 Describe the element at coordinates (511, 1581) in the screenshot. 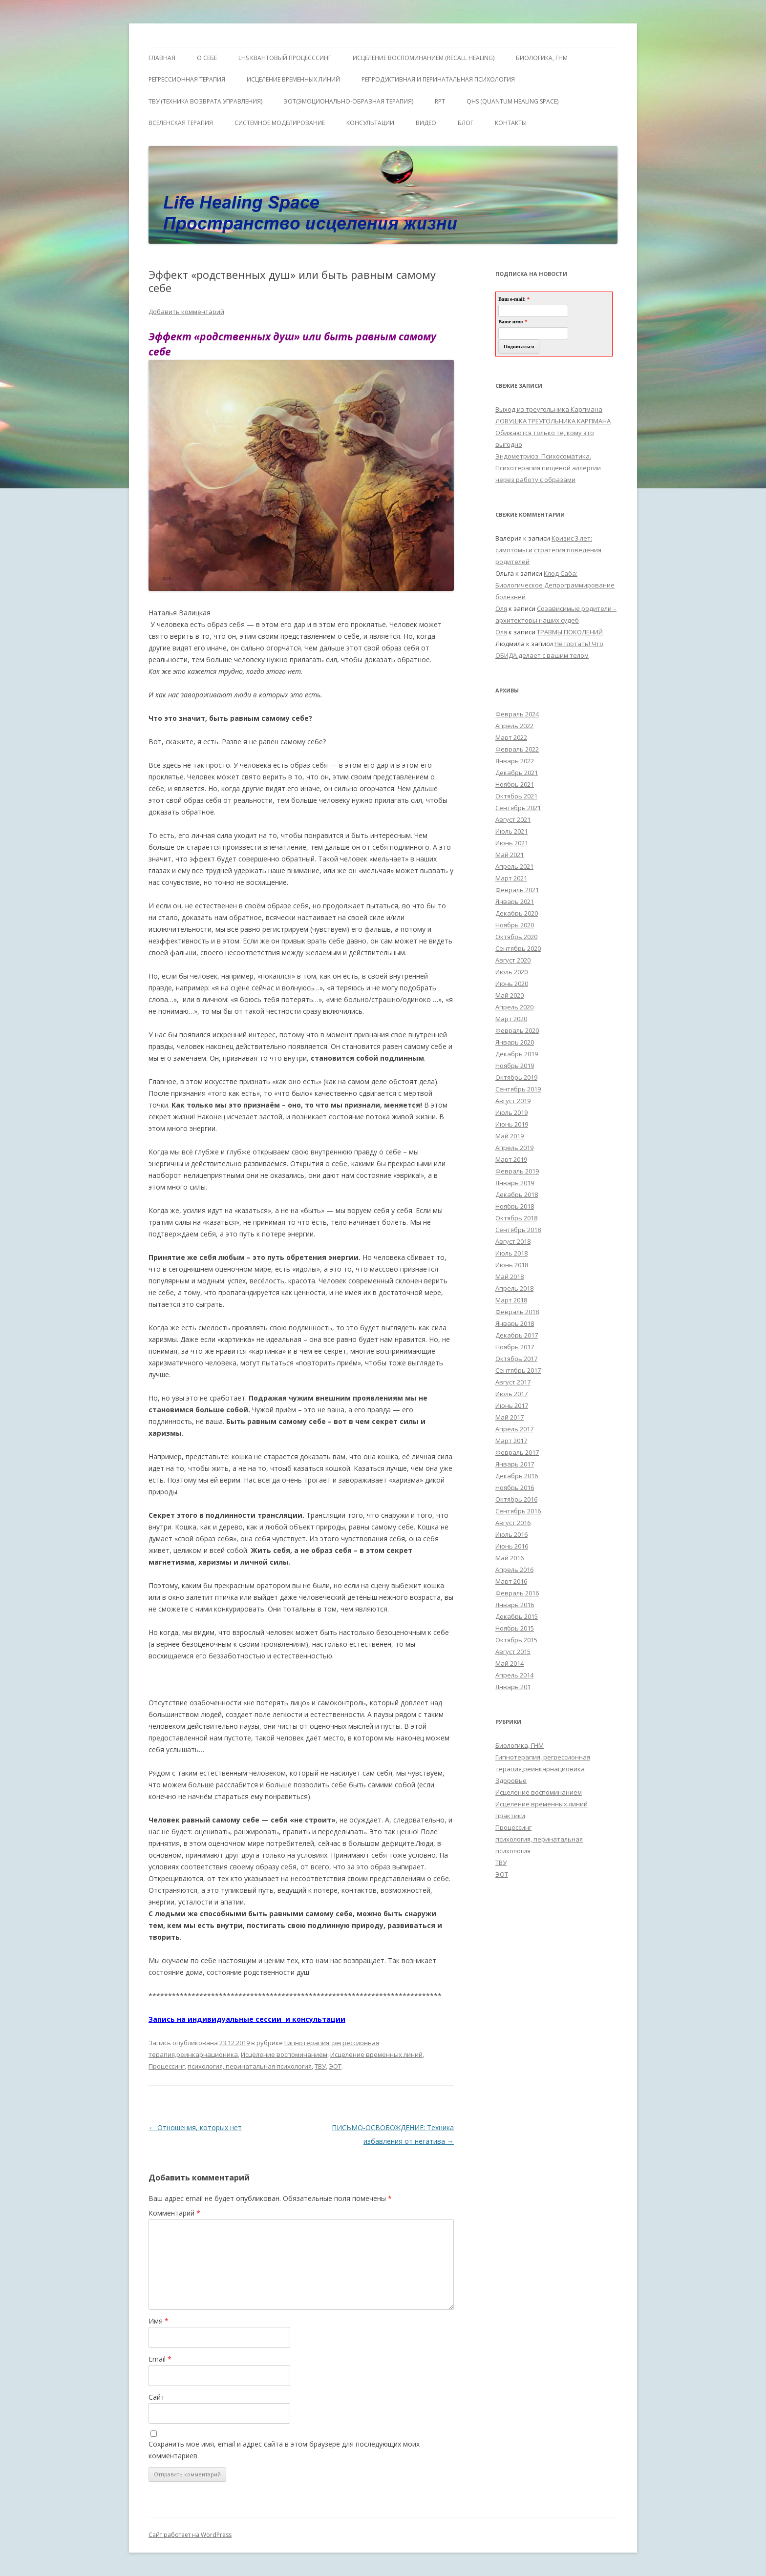

I see `Март 2016` at that location.